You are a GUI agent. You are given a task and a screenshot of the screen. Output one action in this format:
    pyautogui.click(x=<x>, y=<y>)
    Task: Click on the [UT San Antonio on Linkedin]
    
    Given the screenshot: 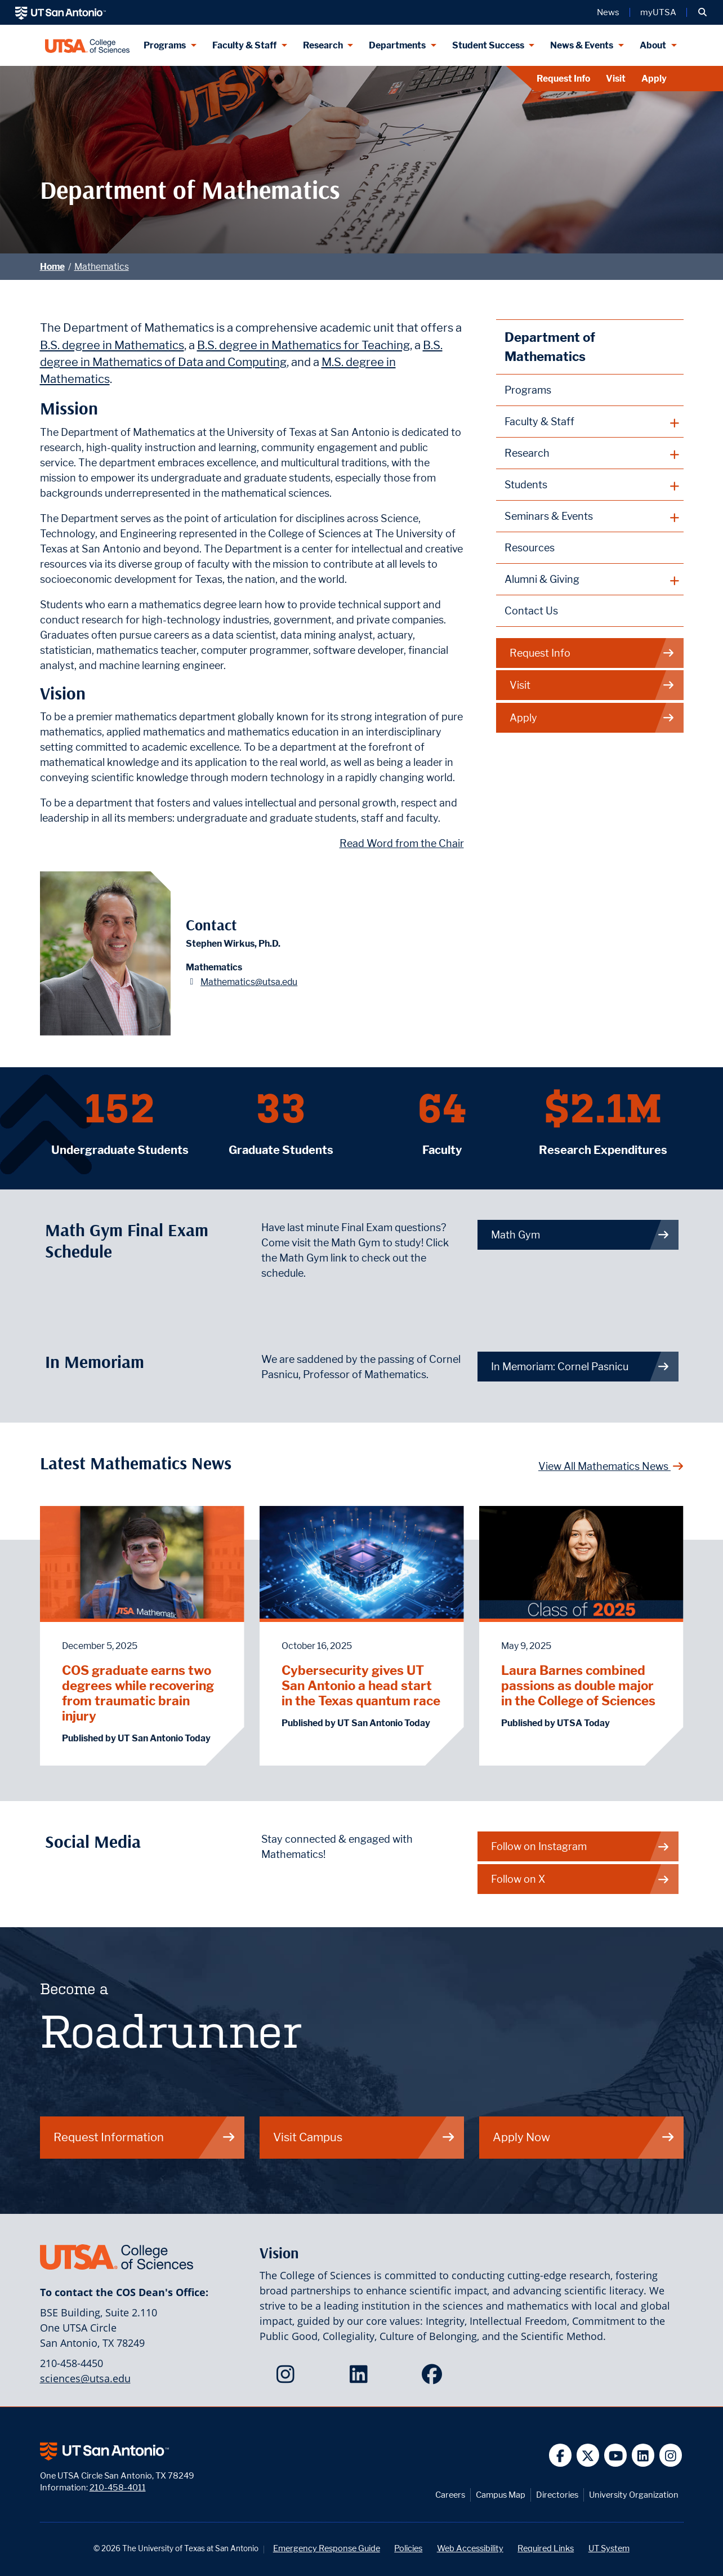 What is the action you would take?
    pyautogui.click(x=643, y=2455)
    